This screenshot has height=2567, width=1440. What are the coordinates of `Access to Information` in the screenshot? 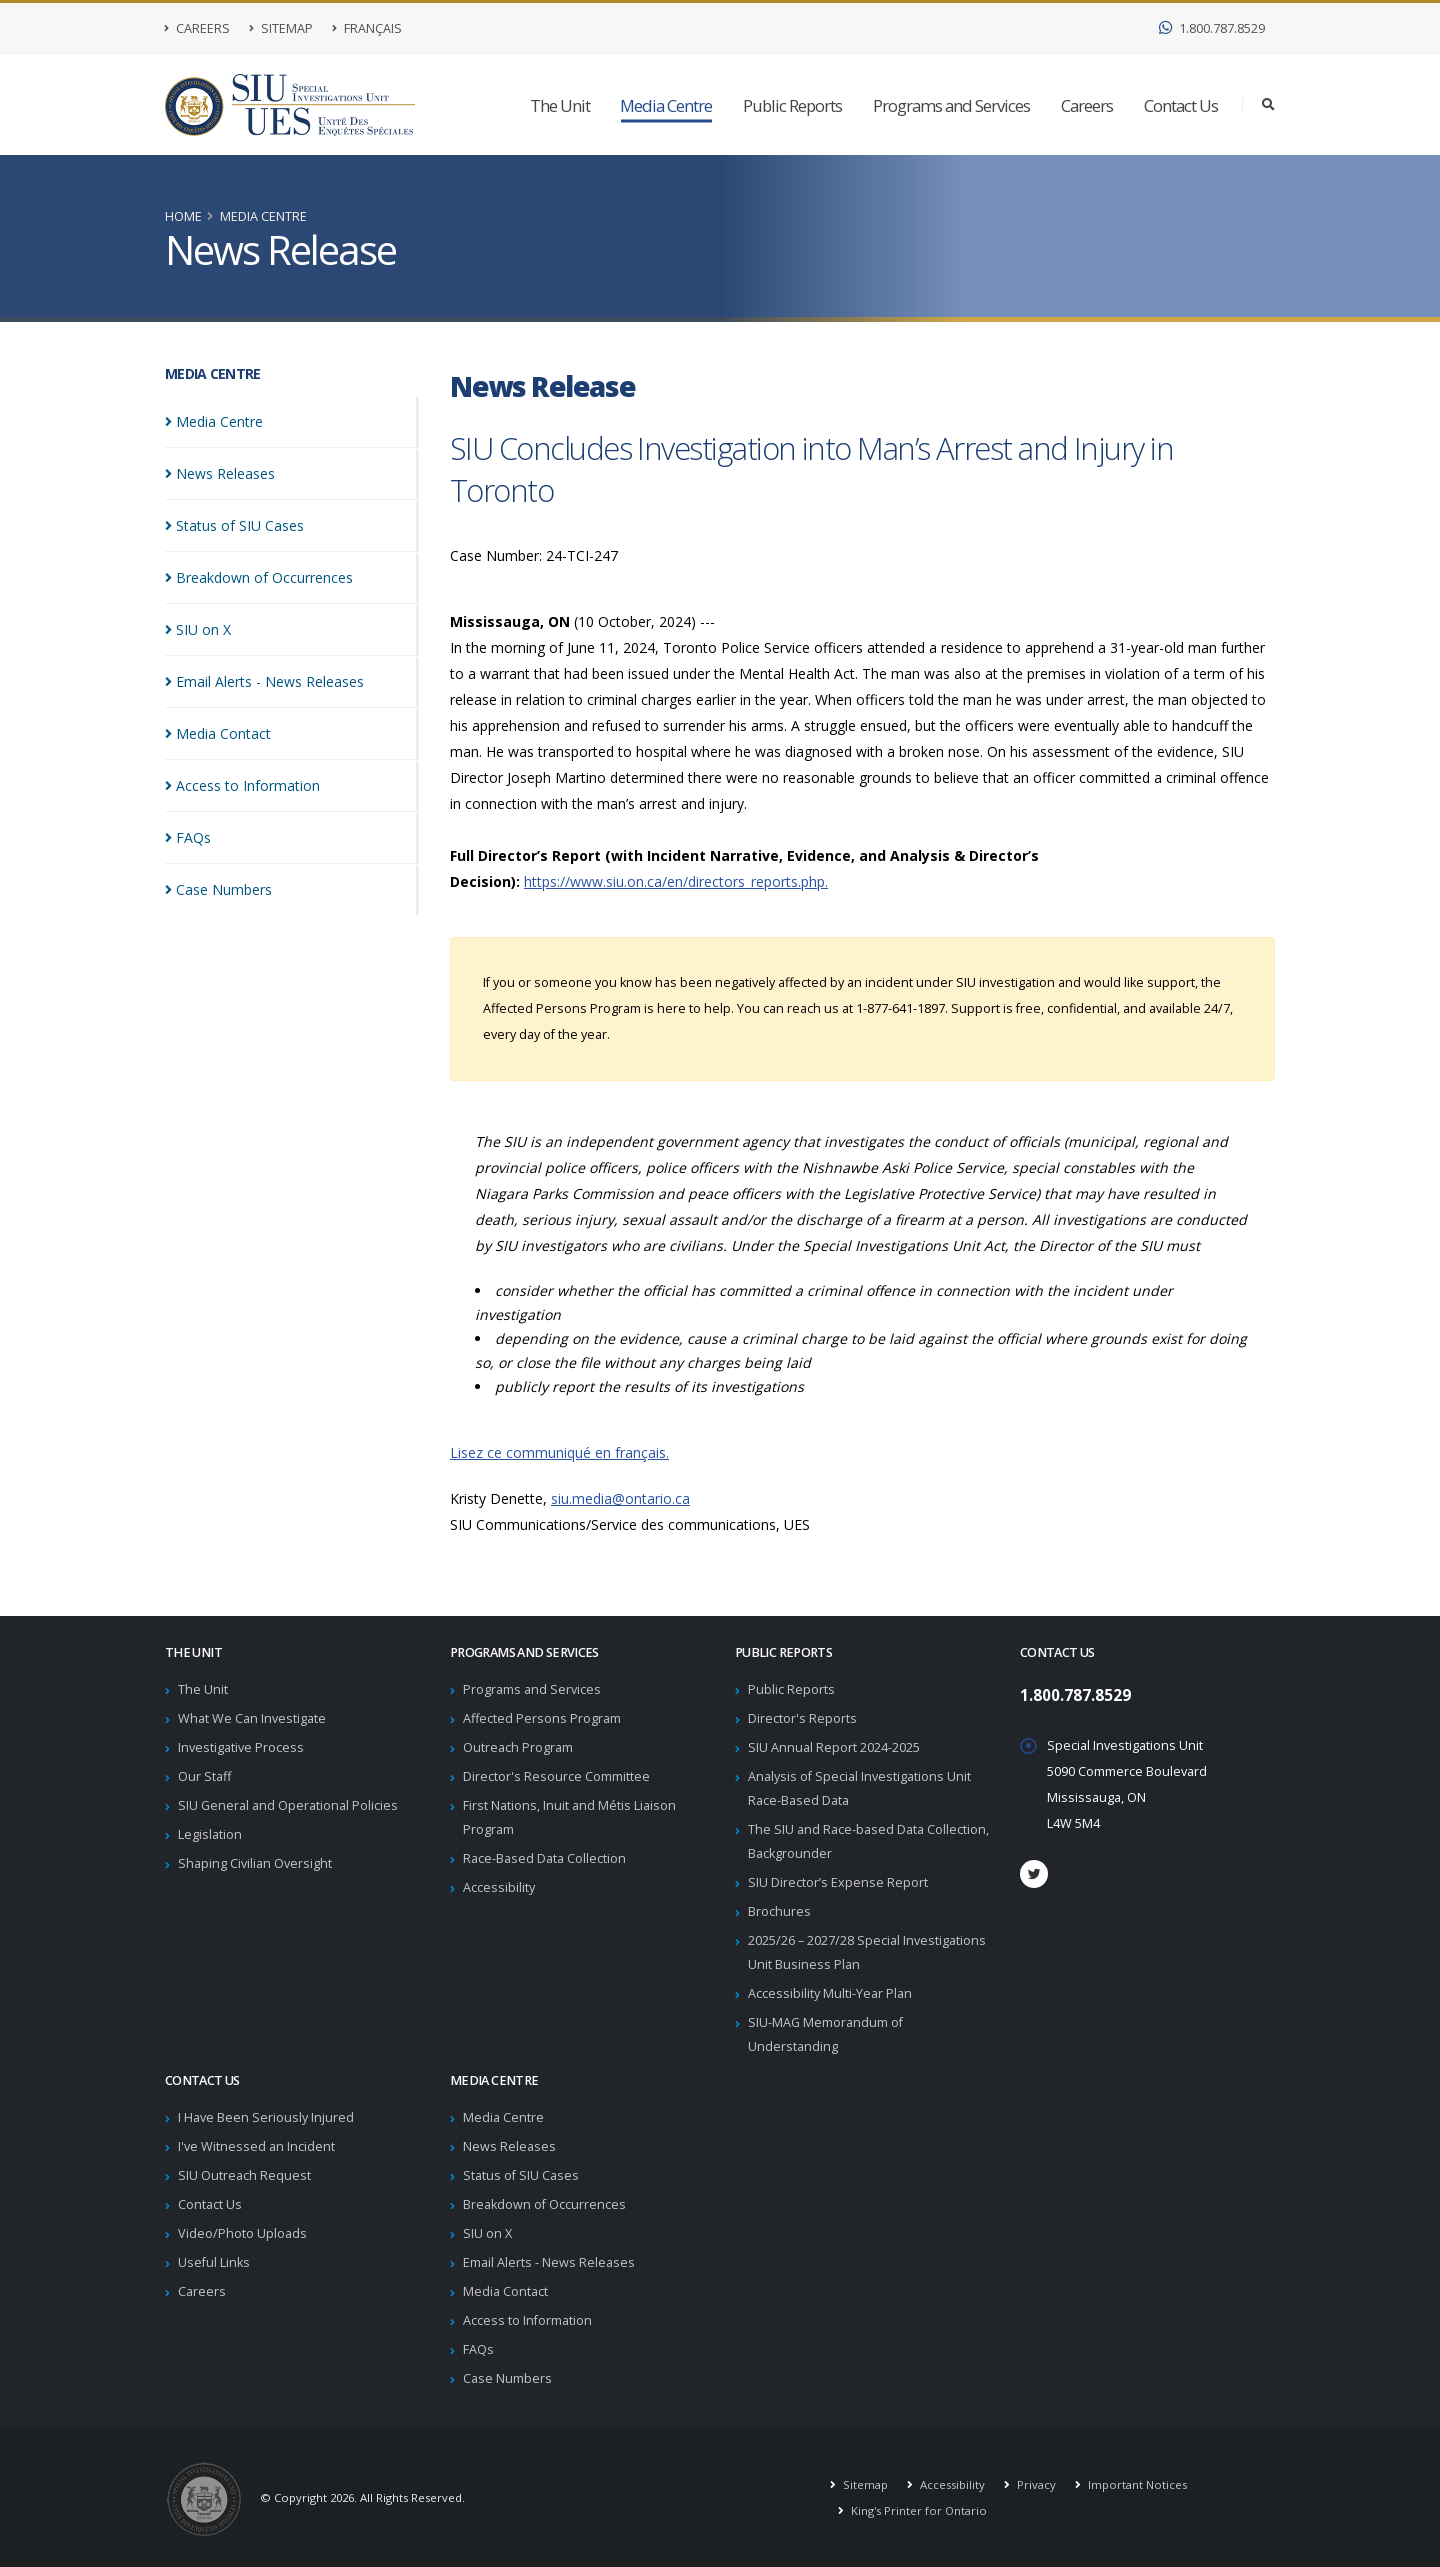 It's located at (527, 2320).